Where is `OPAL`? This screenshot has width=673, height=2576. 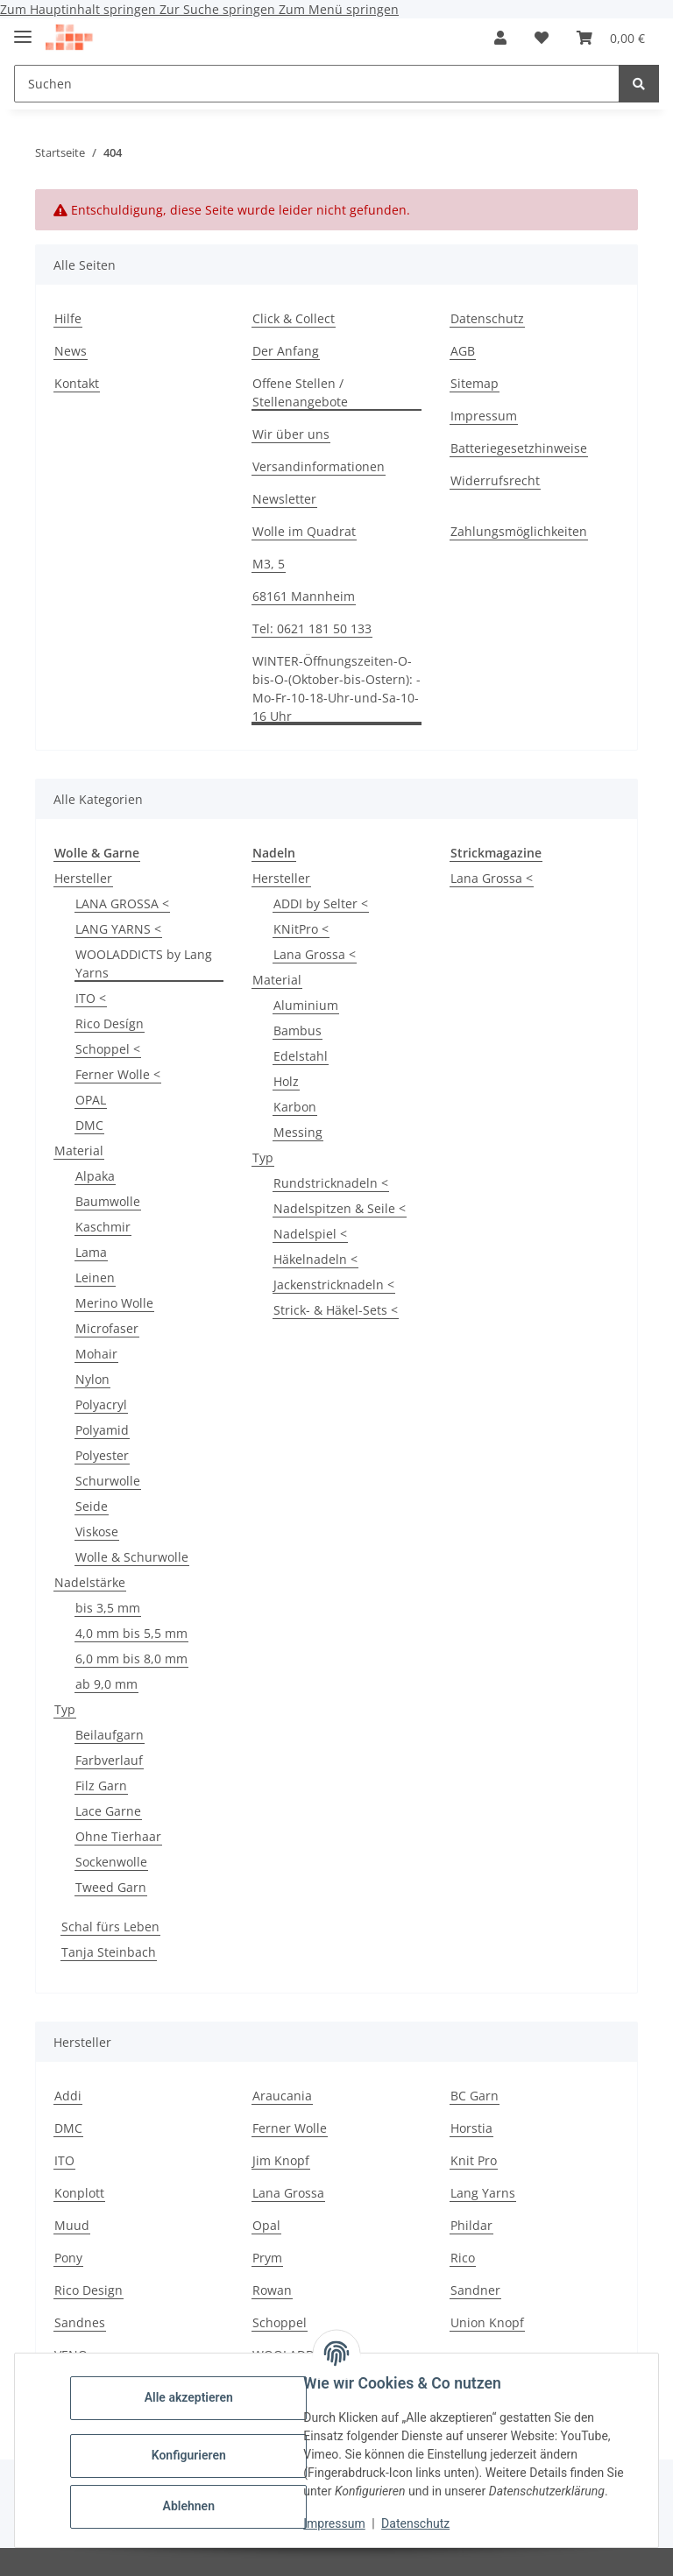
OPAL is located at coordinates (90, 1099).